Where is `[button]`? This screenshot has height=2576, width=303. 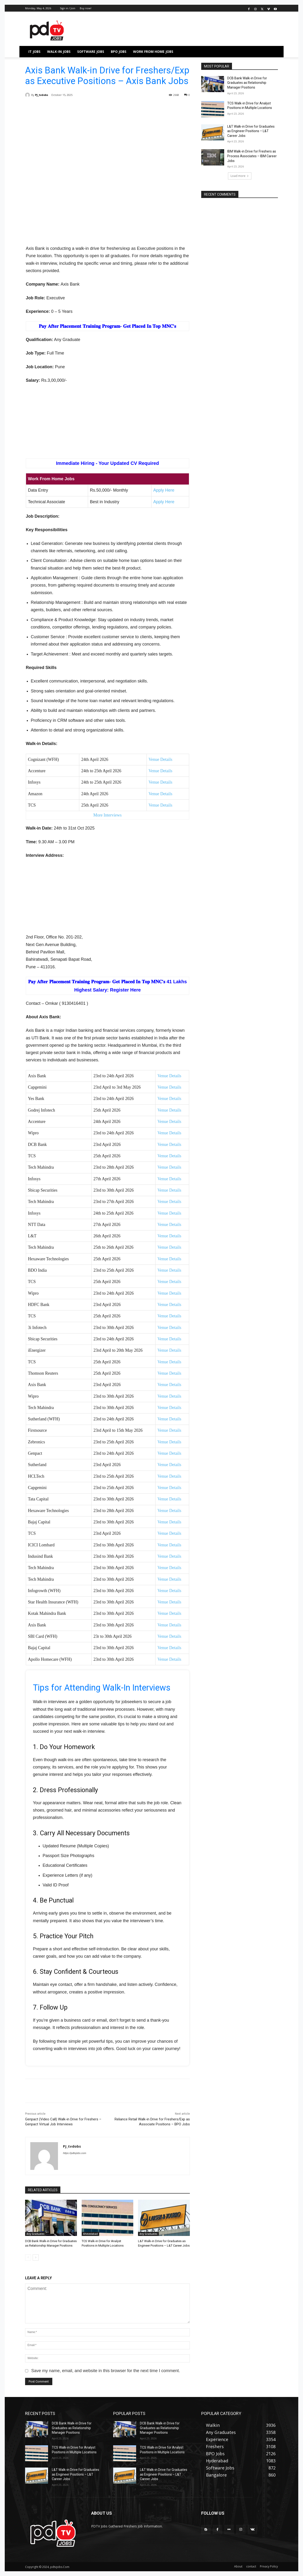
[button] is located at coordinates (272, 51).